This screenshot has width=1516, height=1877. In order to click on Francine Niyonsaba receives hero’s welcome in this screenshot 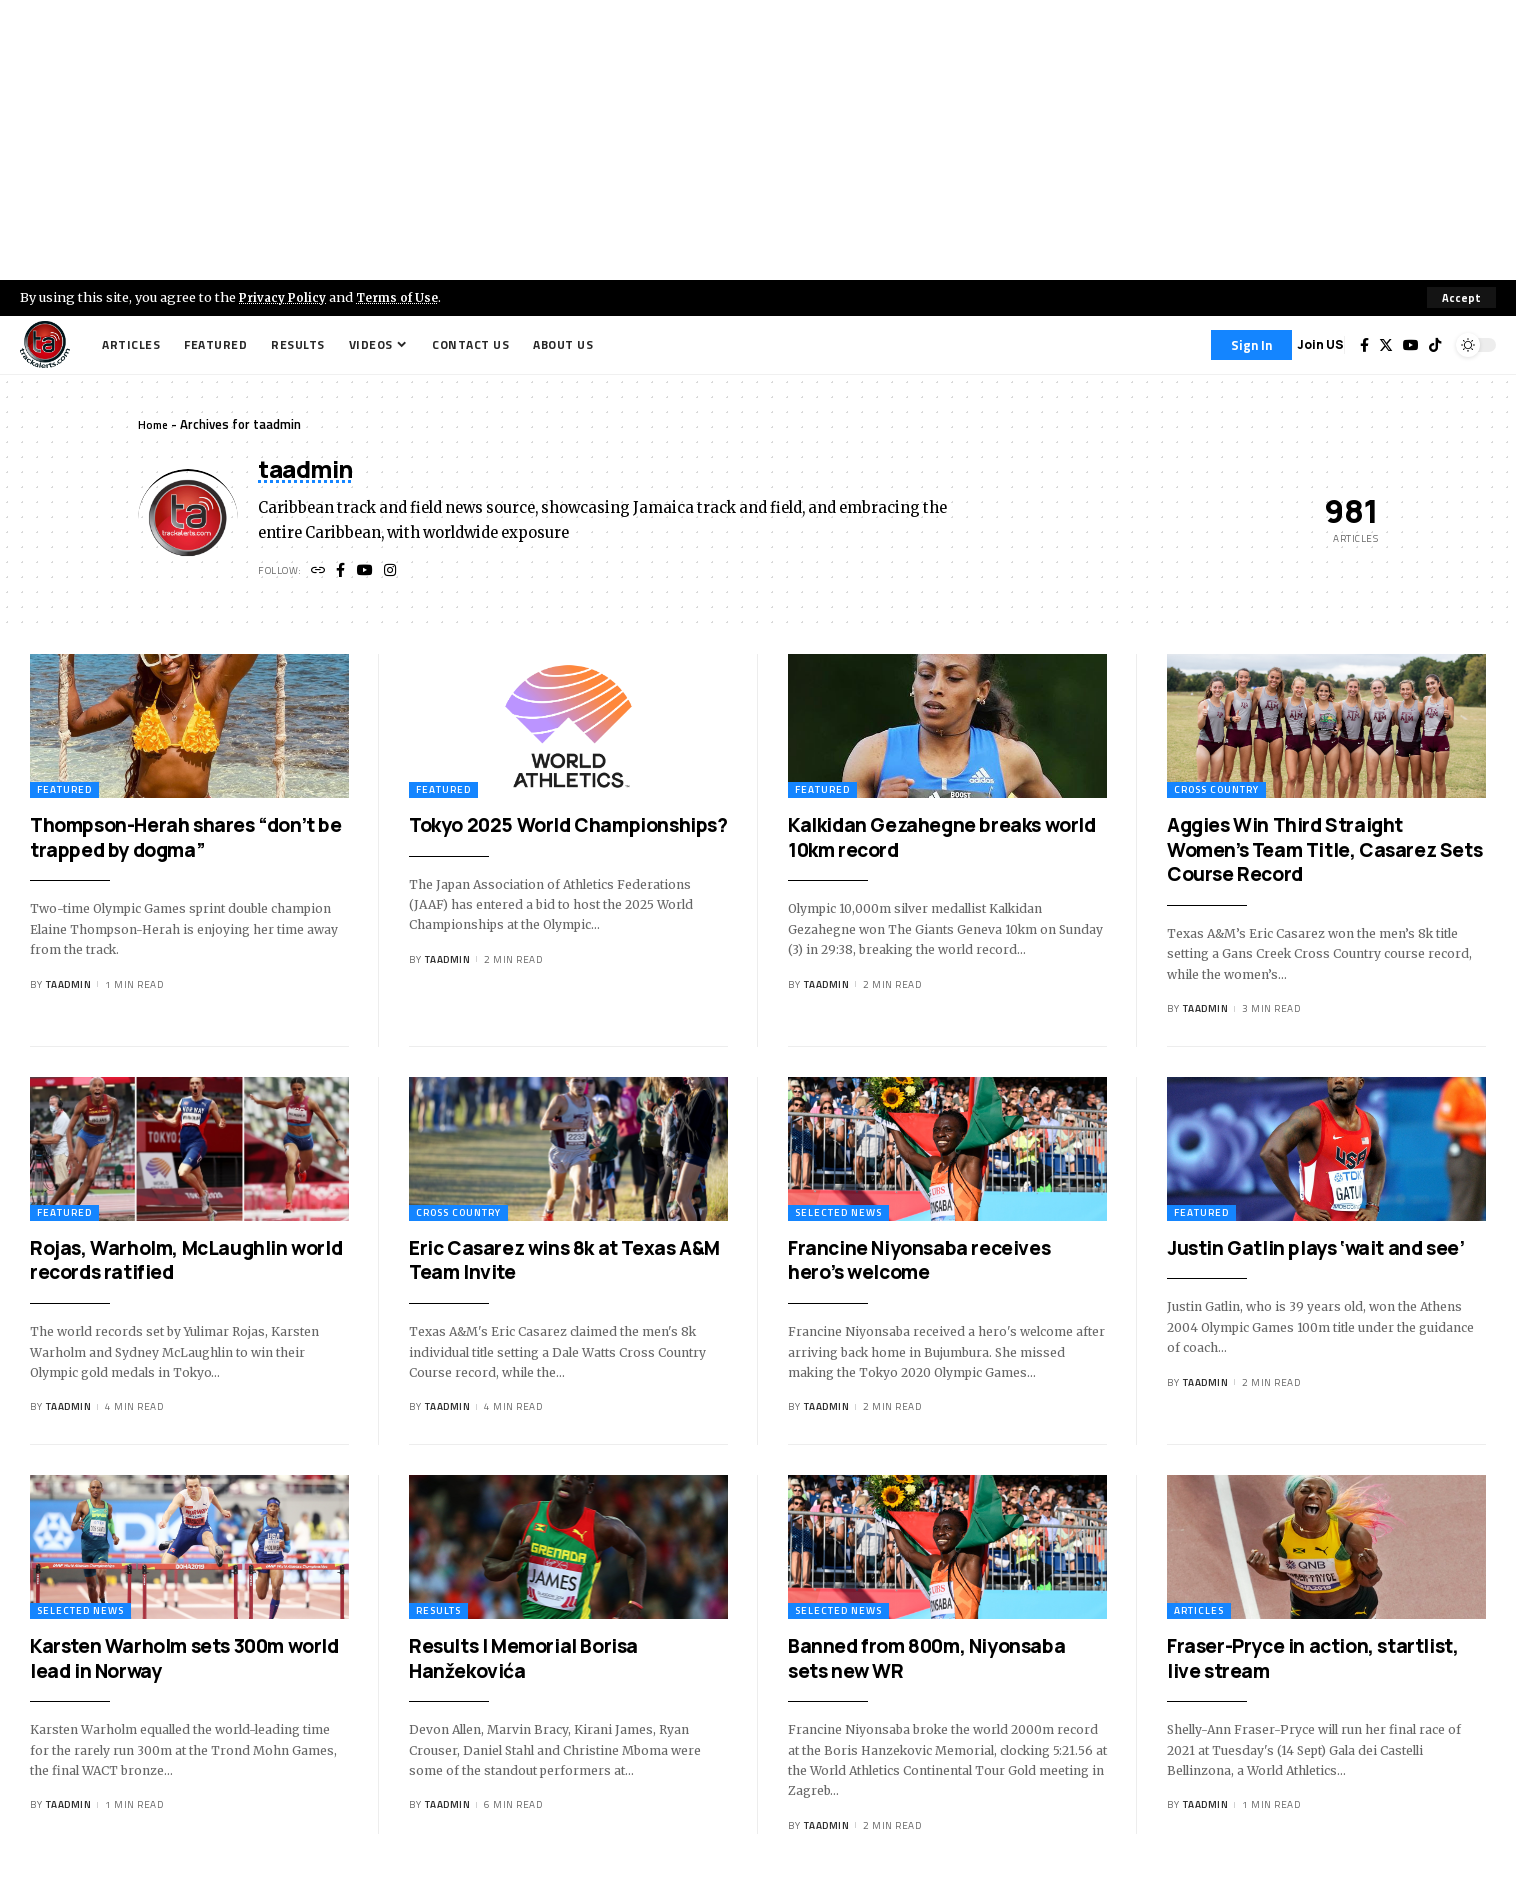, I will do `click(919, 1263)`.